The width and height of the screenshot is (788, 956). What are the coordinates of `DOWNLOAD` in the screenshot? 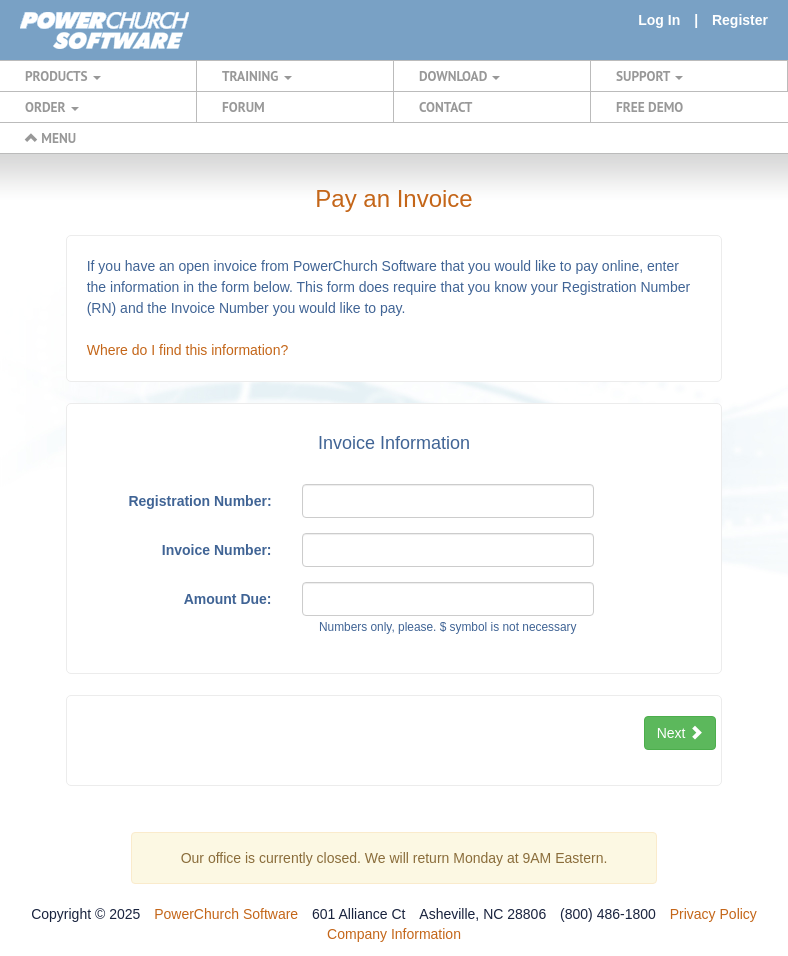 It's located at (459, 76).